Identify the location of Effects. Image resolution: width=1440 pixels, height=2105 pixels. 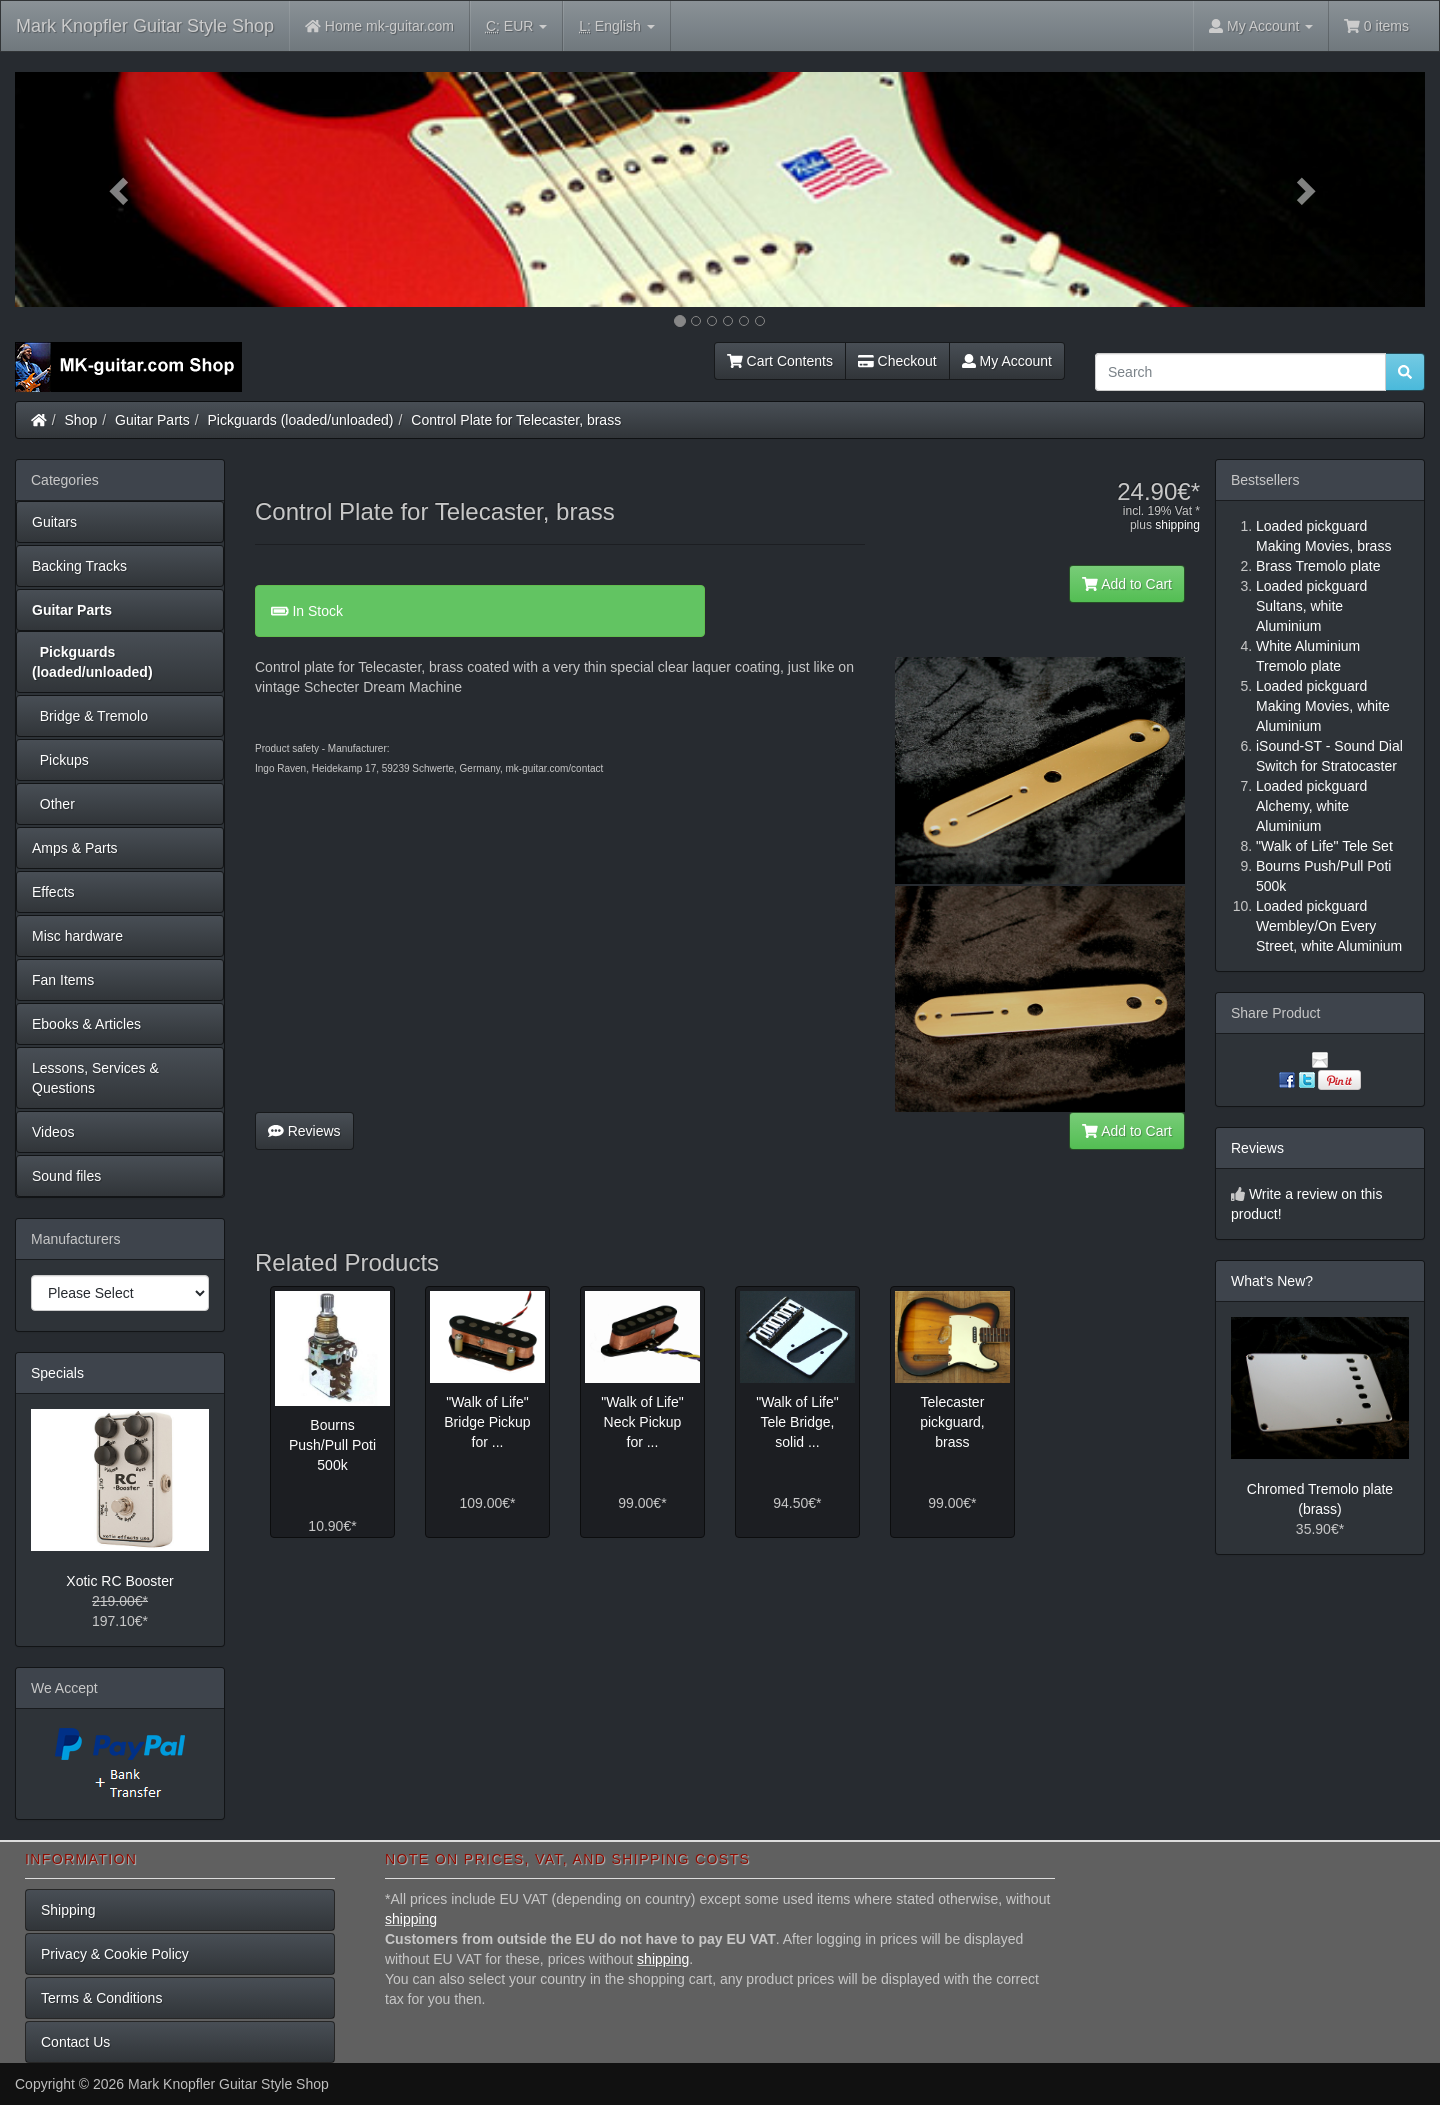
(53, 892).